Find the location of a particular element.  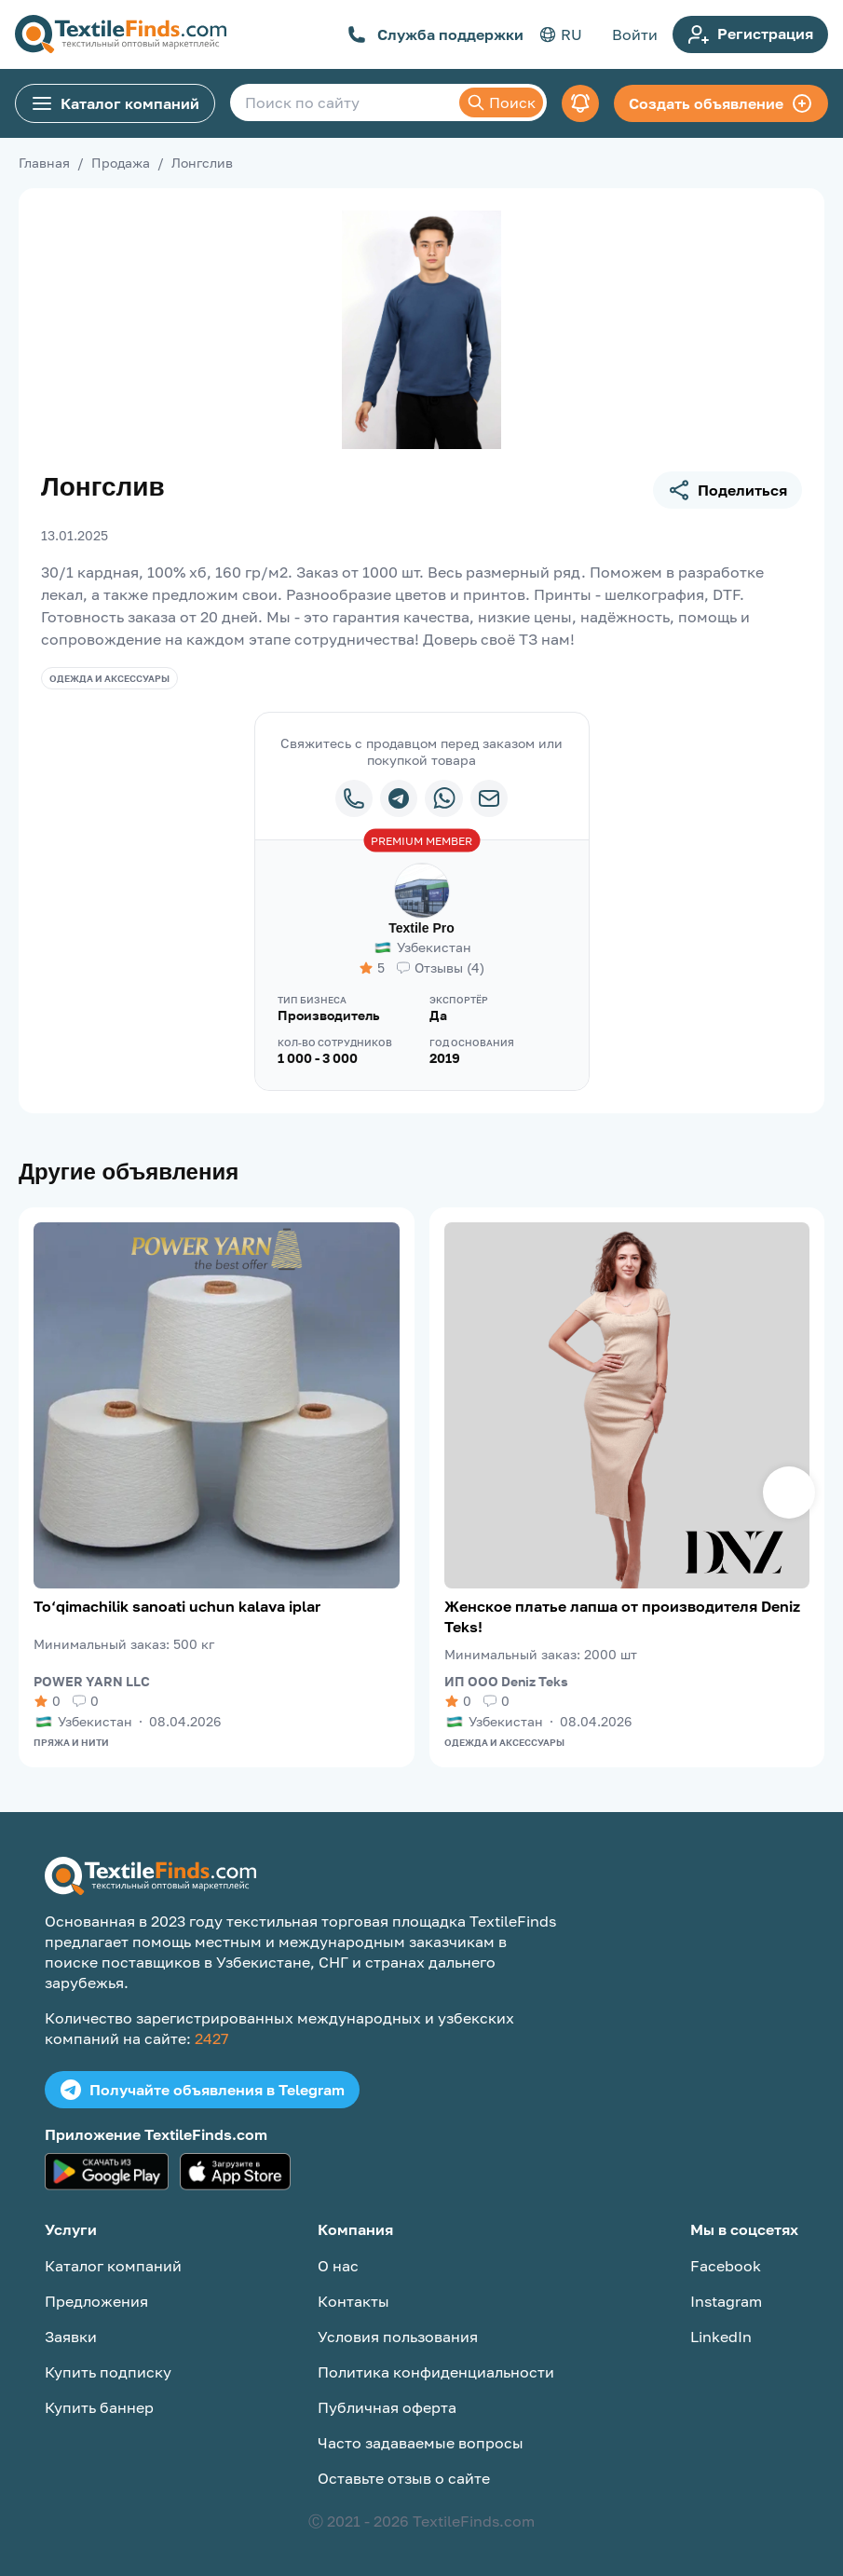

Пряжа и нити is located at coordinates (71, 1742).